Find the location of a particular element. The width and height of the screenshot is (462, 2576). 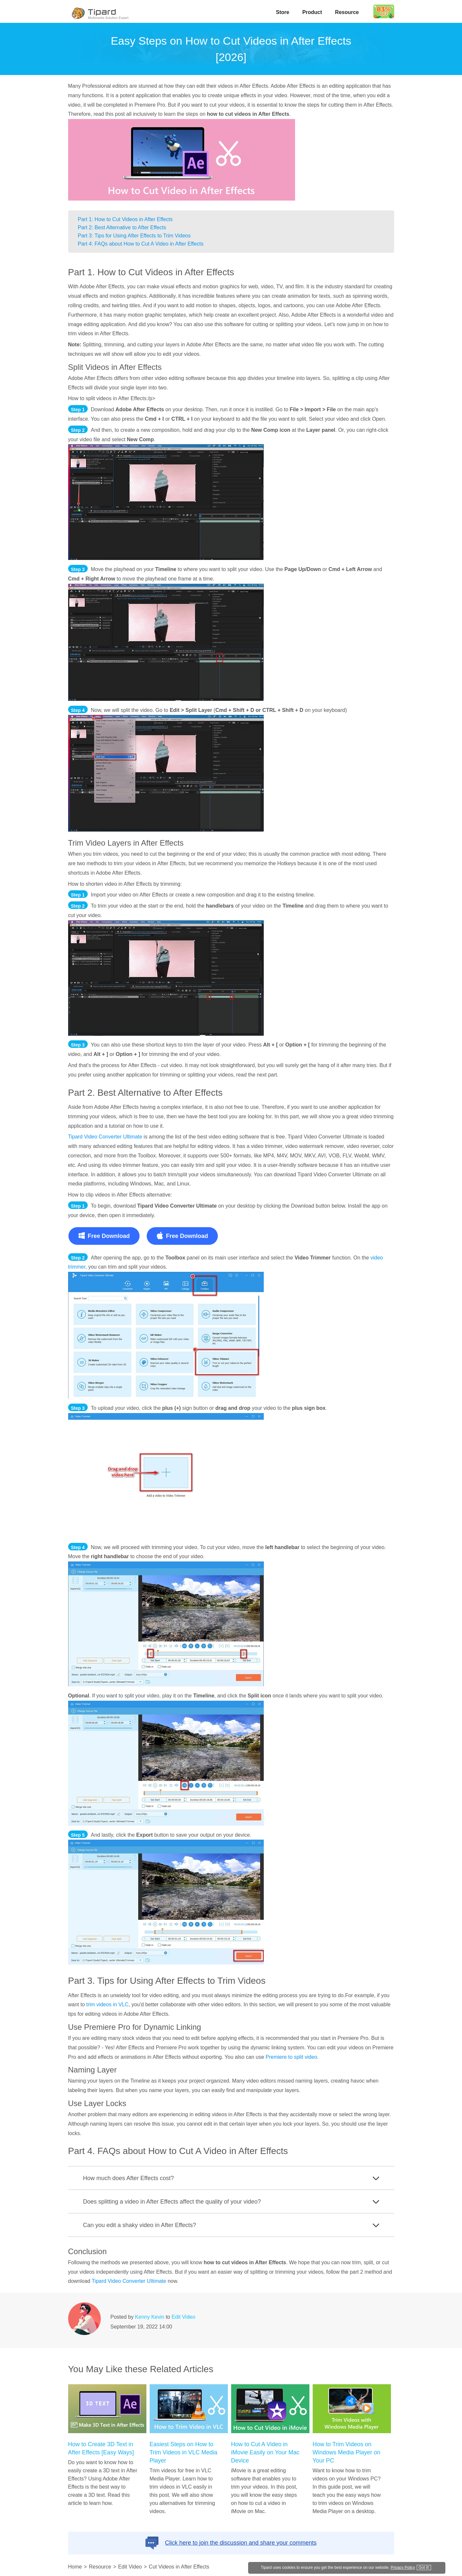

Premiere to split video is located at coordinates (291, 2057).